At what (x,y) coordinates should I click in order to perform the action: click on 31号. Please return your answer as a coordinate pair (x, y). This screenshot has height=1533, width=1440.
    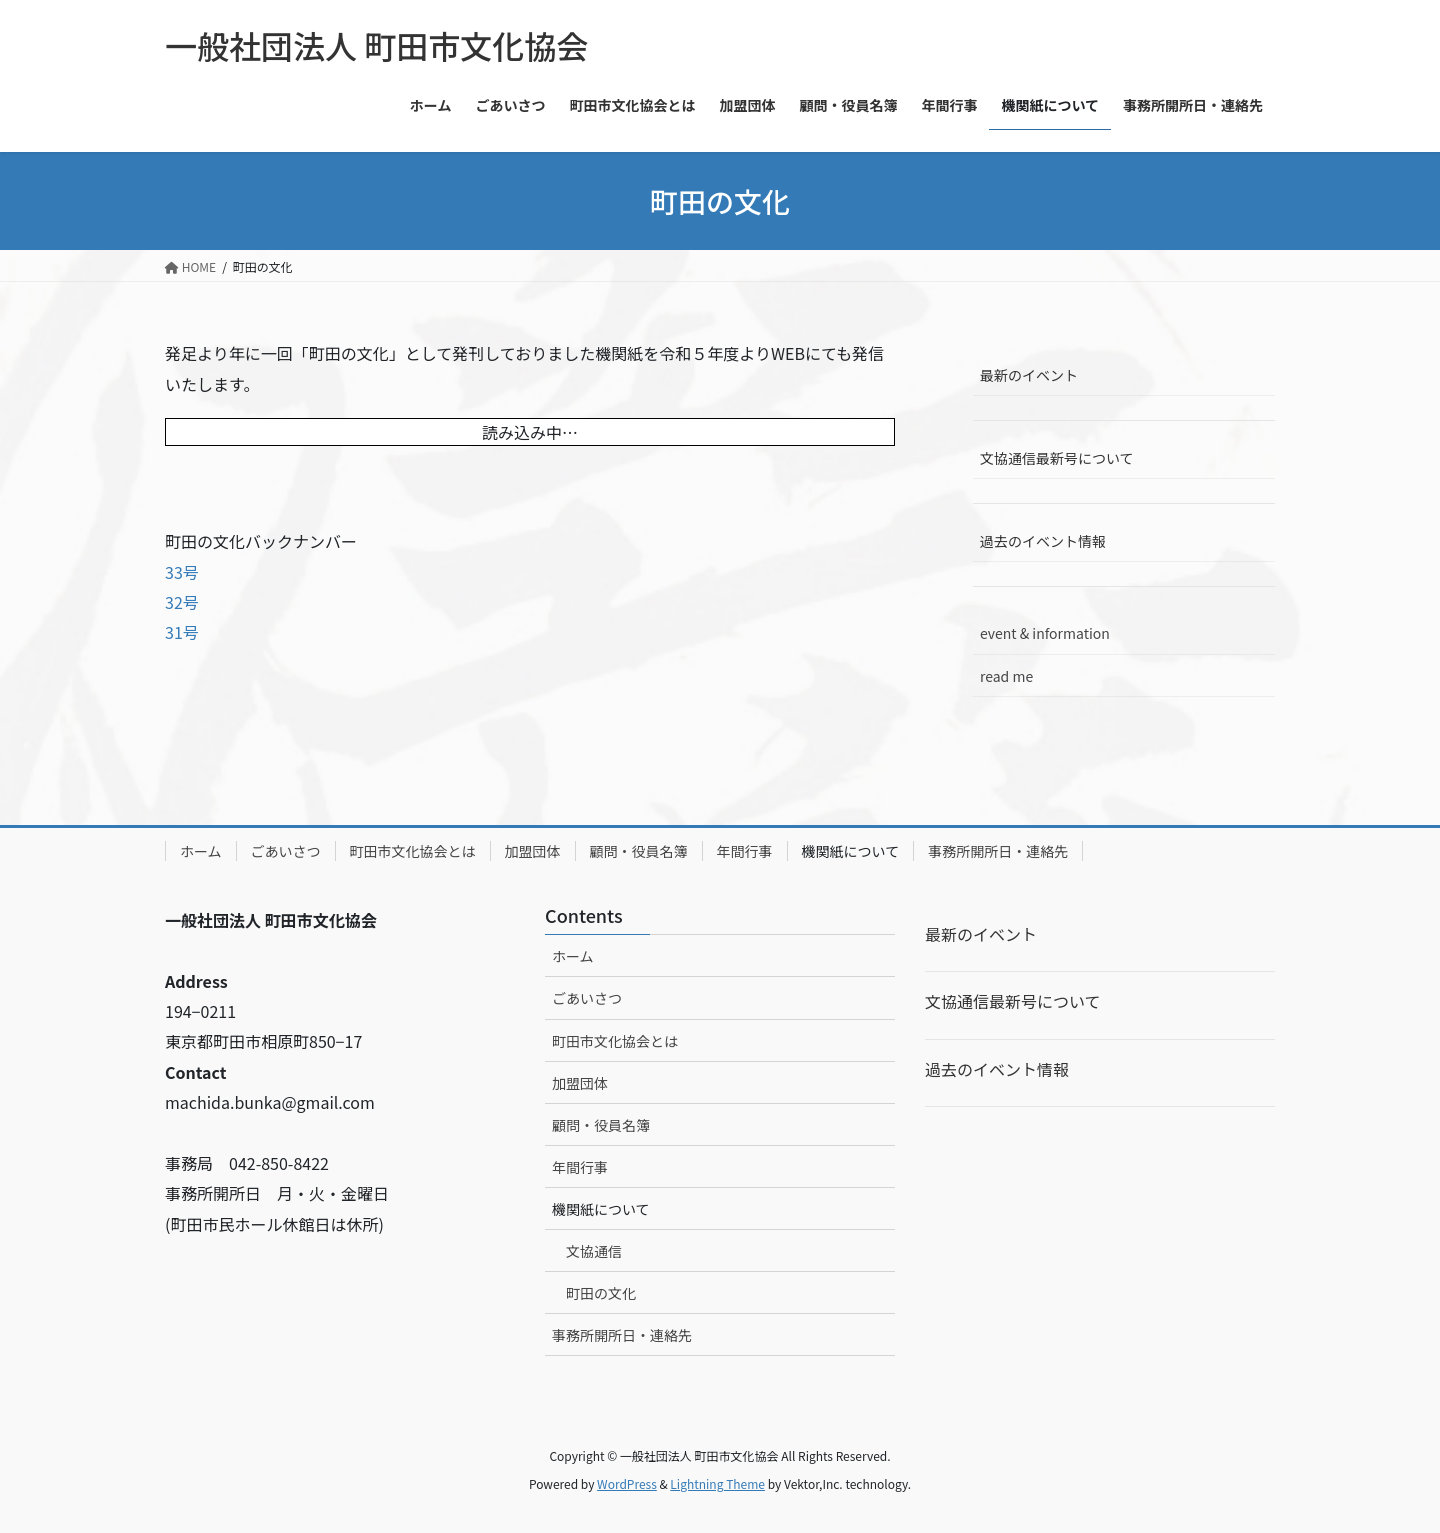
    Looking at the image, I should click on (182, 632).